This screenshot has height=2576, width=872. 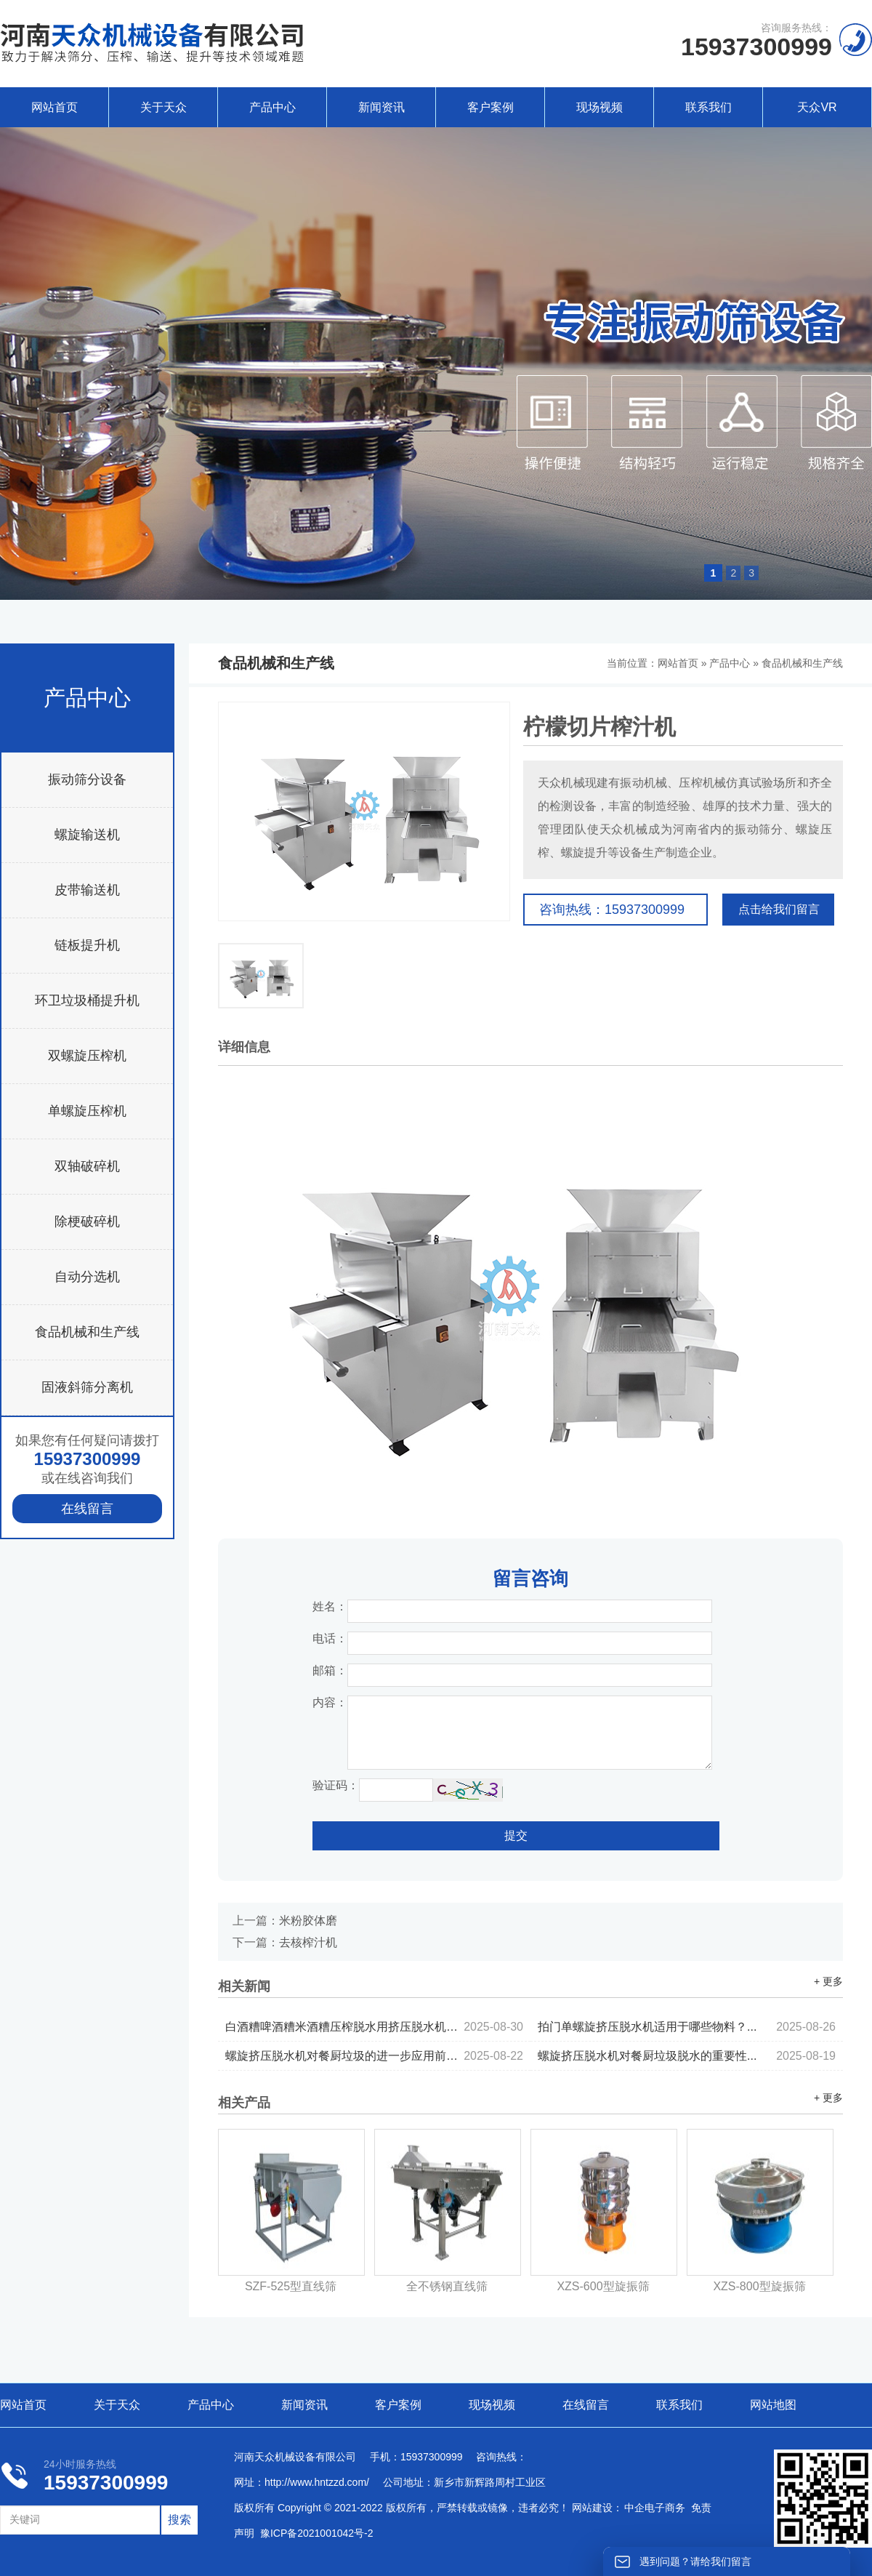 I want to click on 全不锈钢直线筛, so click(x=447, y=2286).